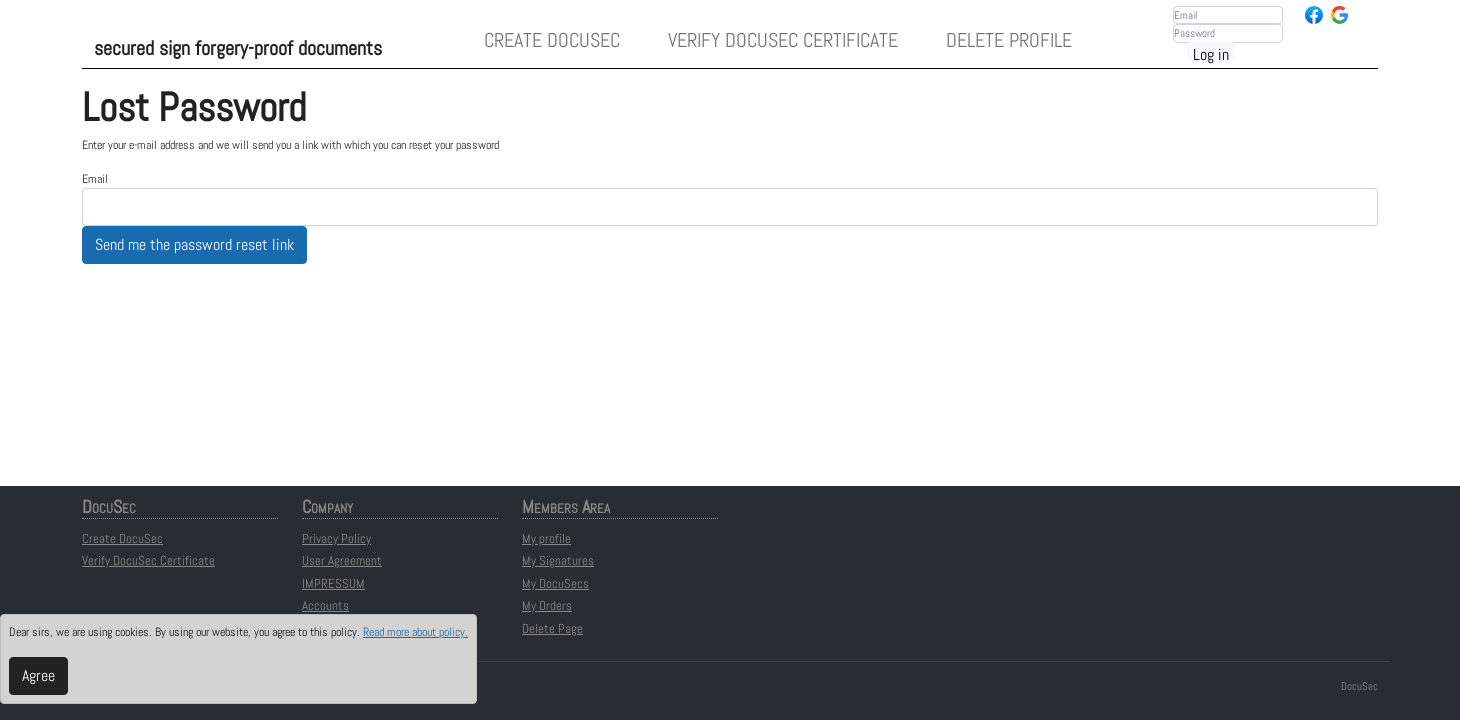 This screenshot has height=720, width=1460. Describe the element at coordinates (342, 560) in the screenshot. I see `User Agreement` at that location.